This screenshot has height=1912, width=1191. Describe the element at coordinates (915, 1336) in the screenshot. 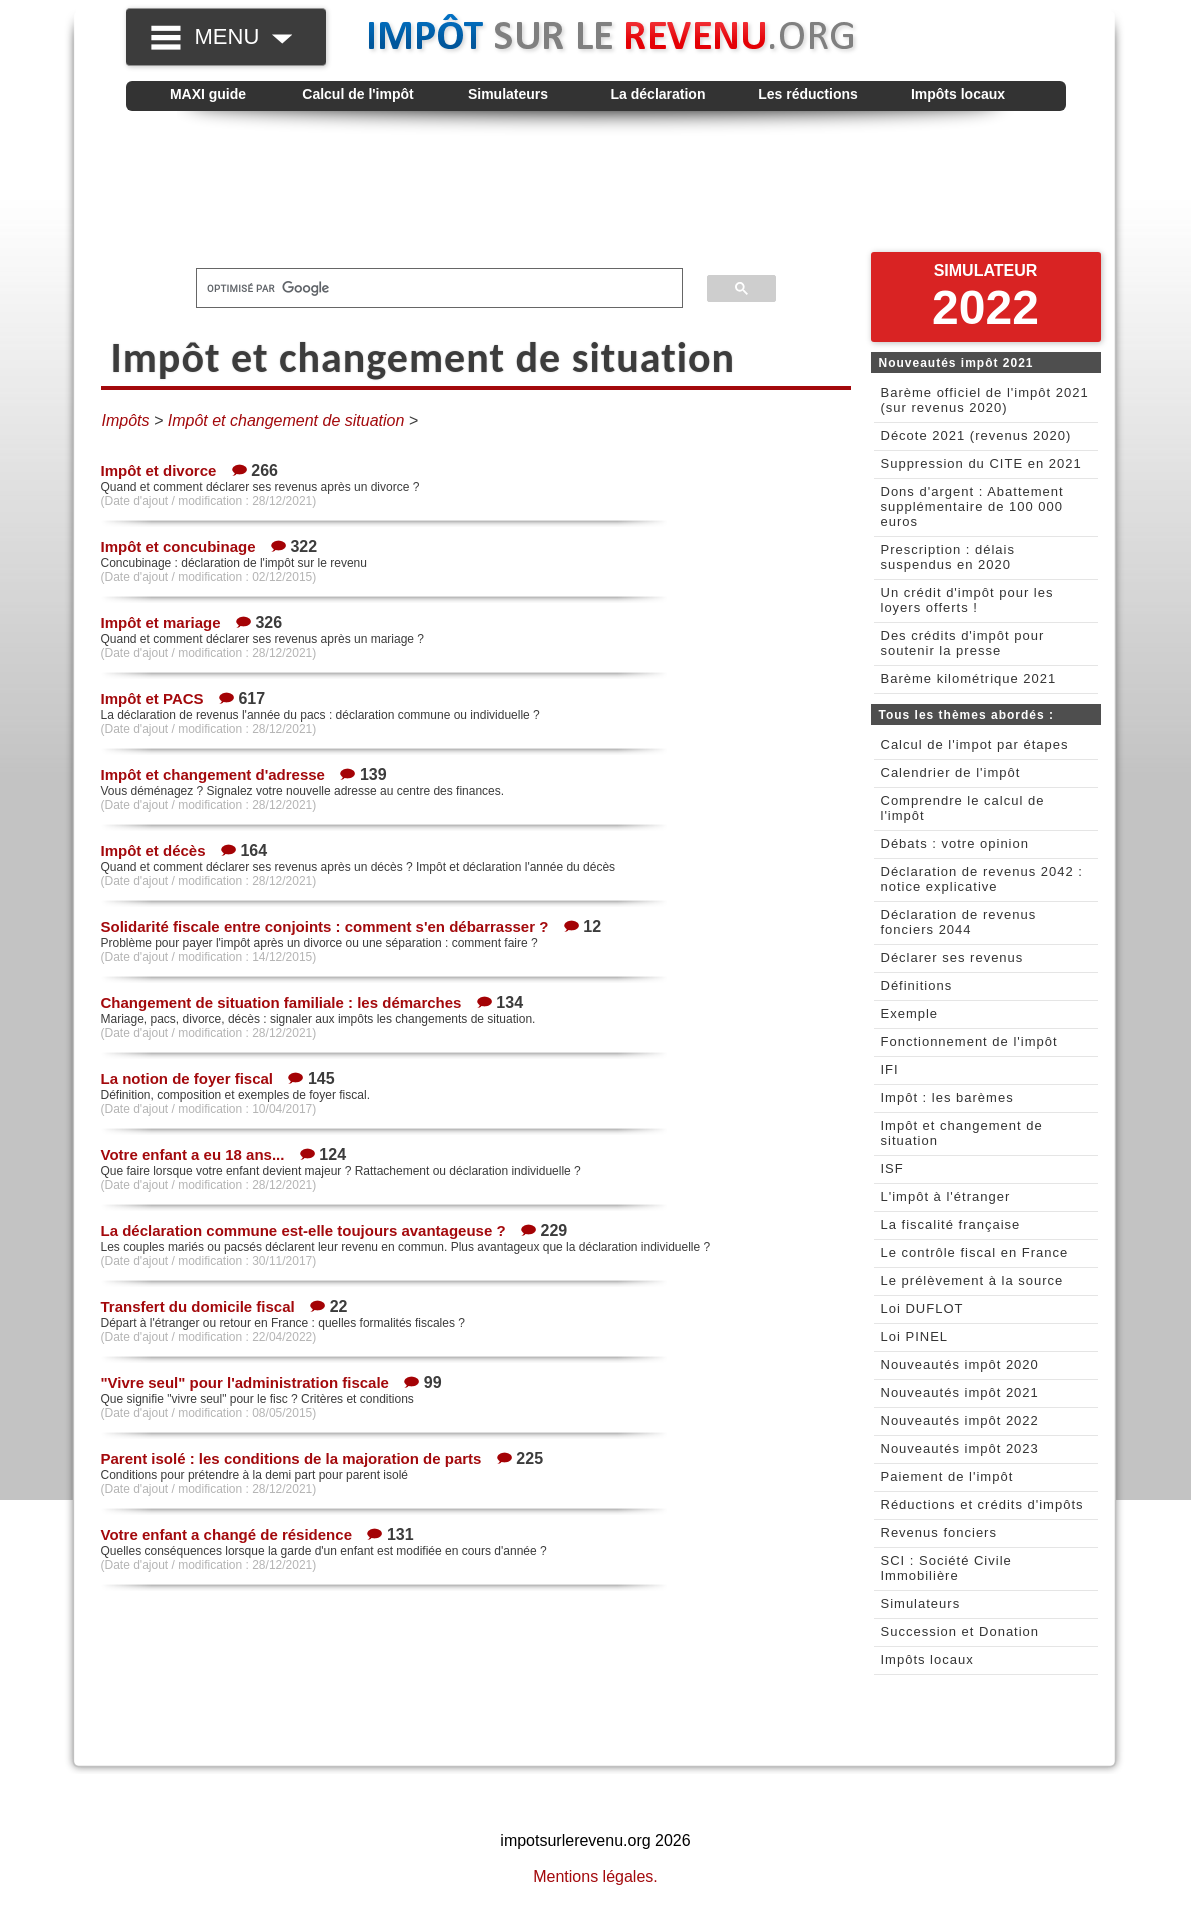

I see `Loi PINEL` at that location.